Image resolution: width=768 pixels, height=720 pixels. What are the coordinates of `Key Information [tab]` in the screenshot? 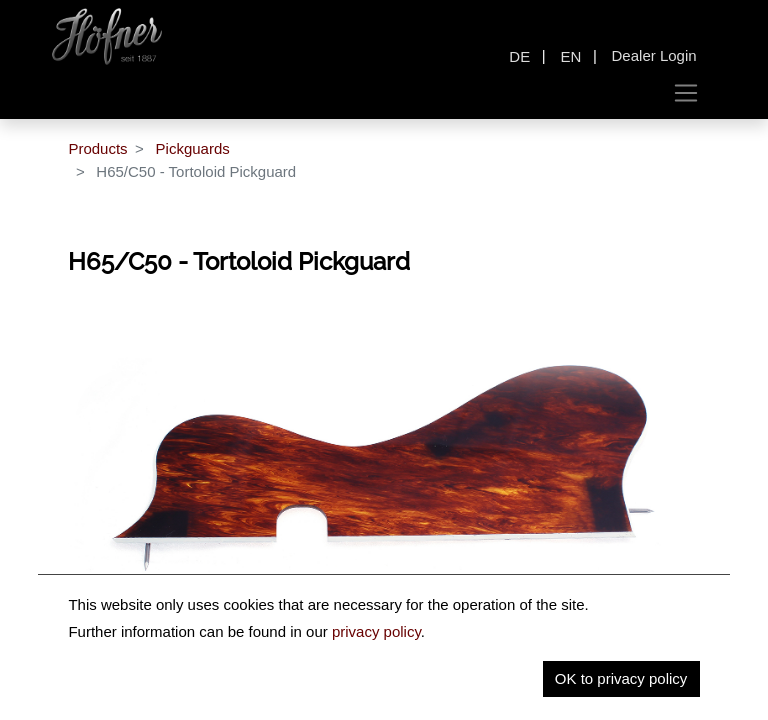 It's located at (441, 687).